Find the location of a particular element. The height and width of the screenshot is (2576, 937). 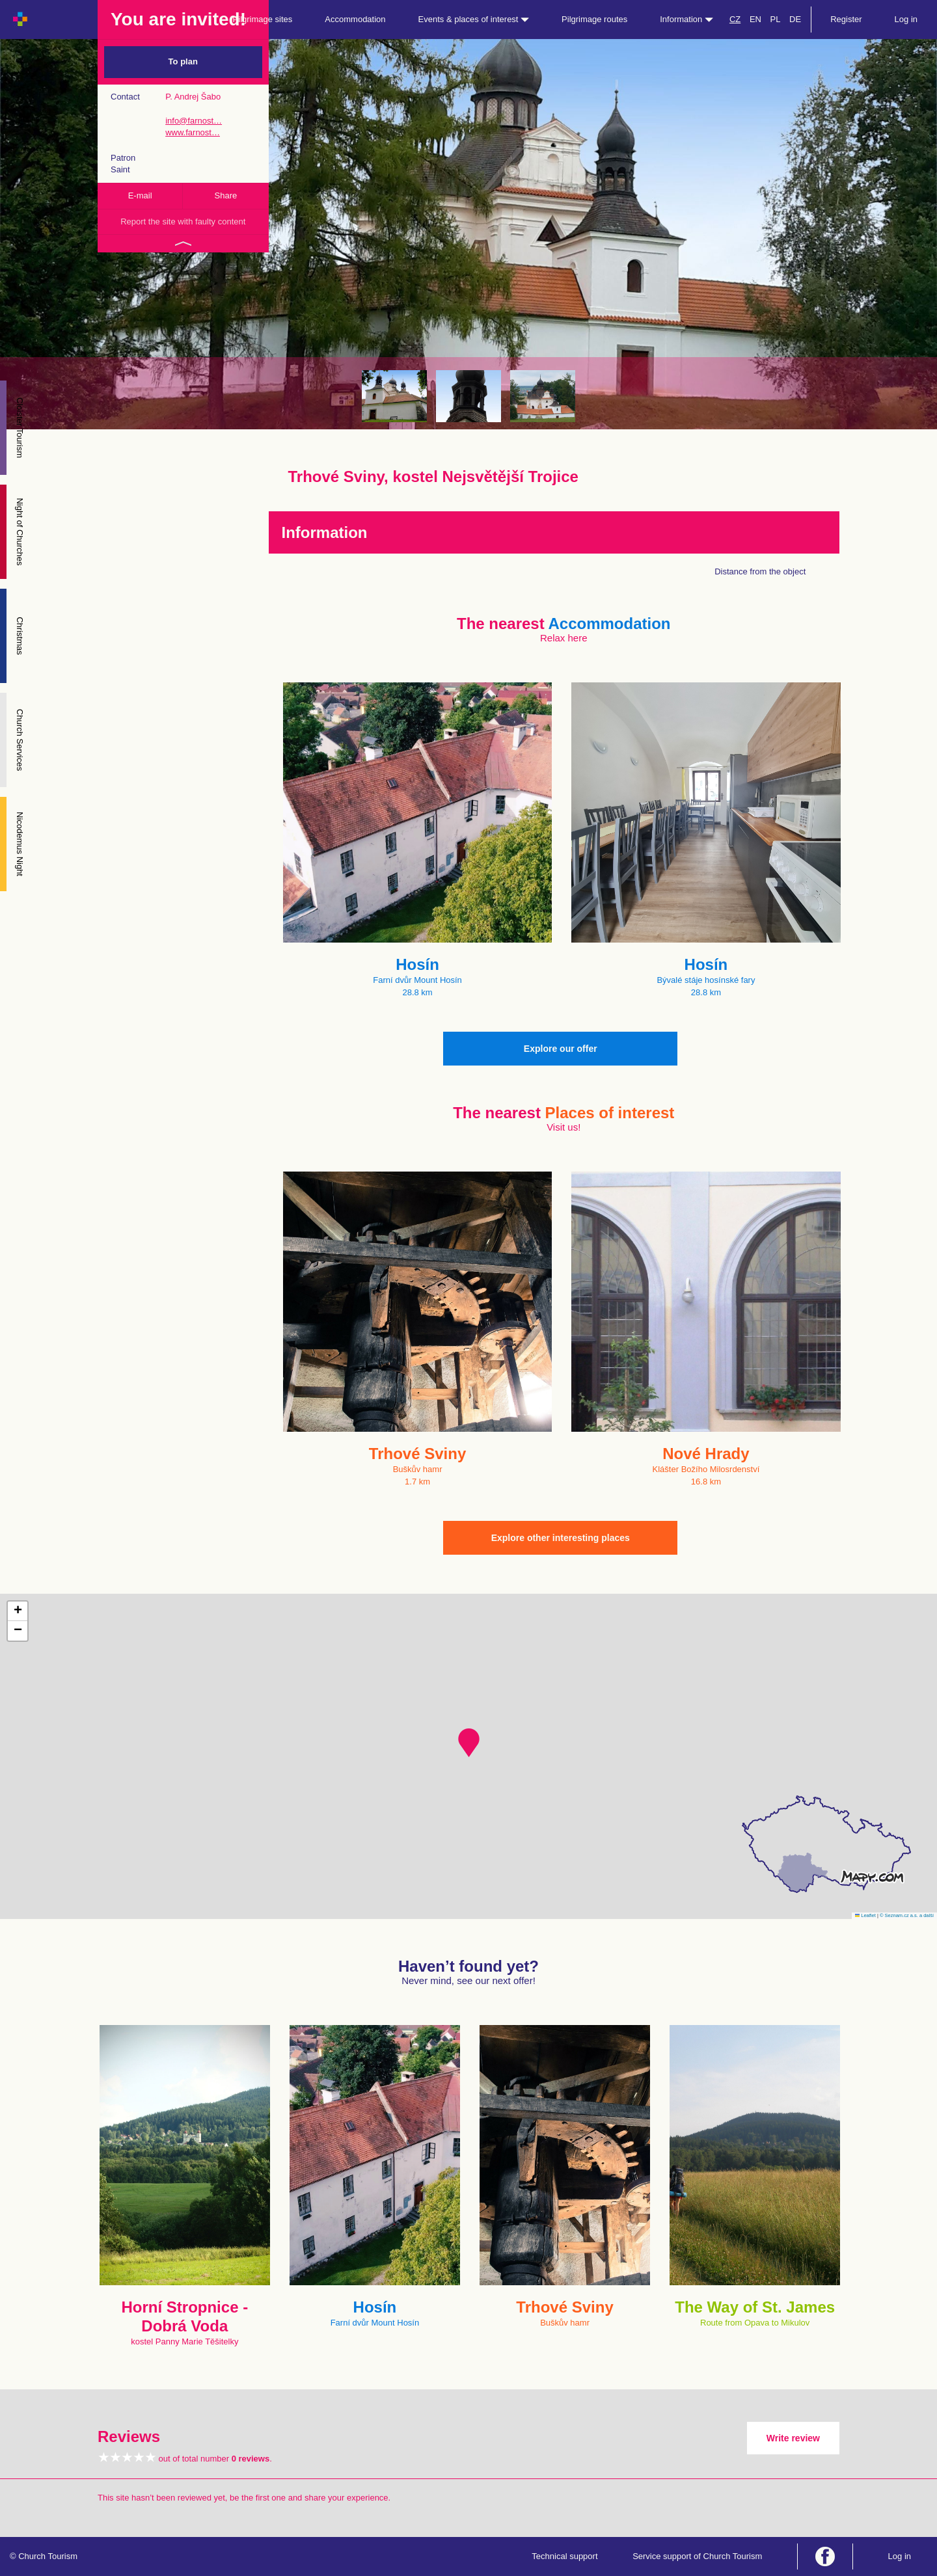

www.farnost… is located at coordinates (192, 132).